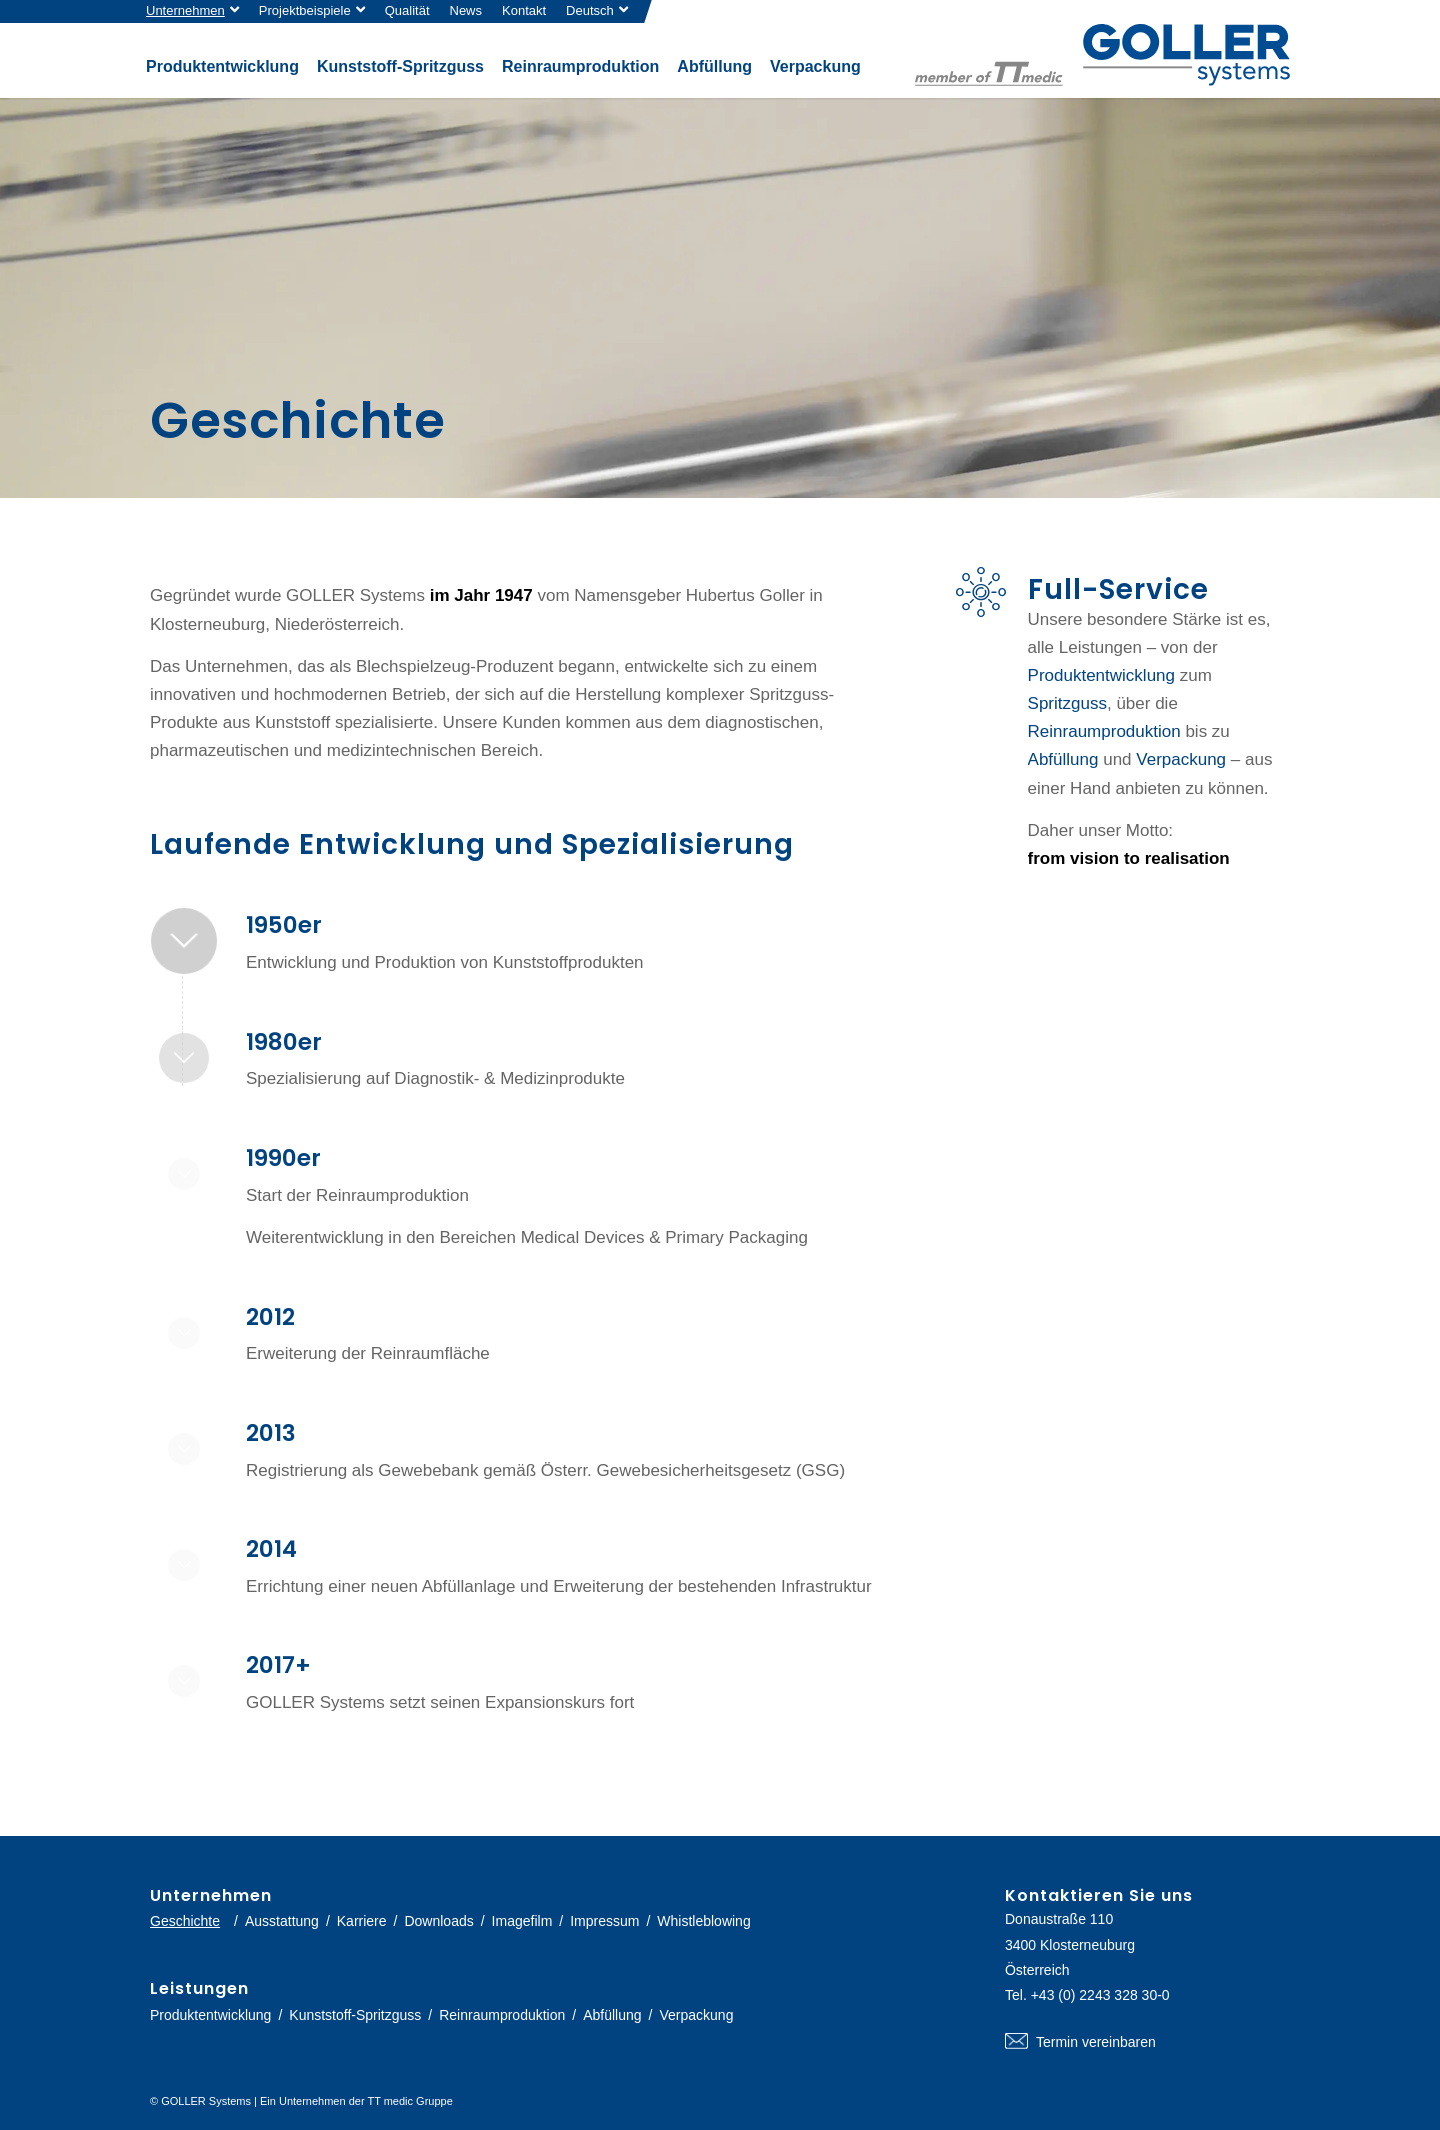 The image size is (1440, 2130). Describe the element at coordinates (1181, 759) in the screenshot. I see `Verpackung` at that location.